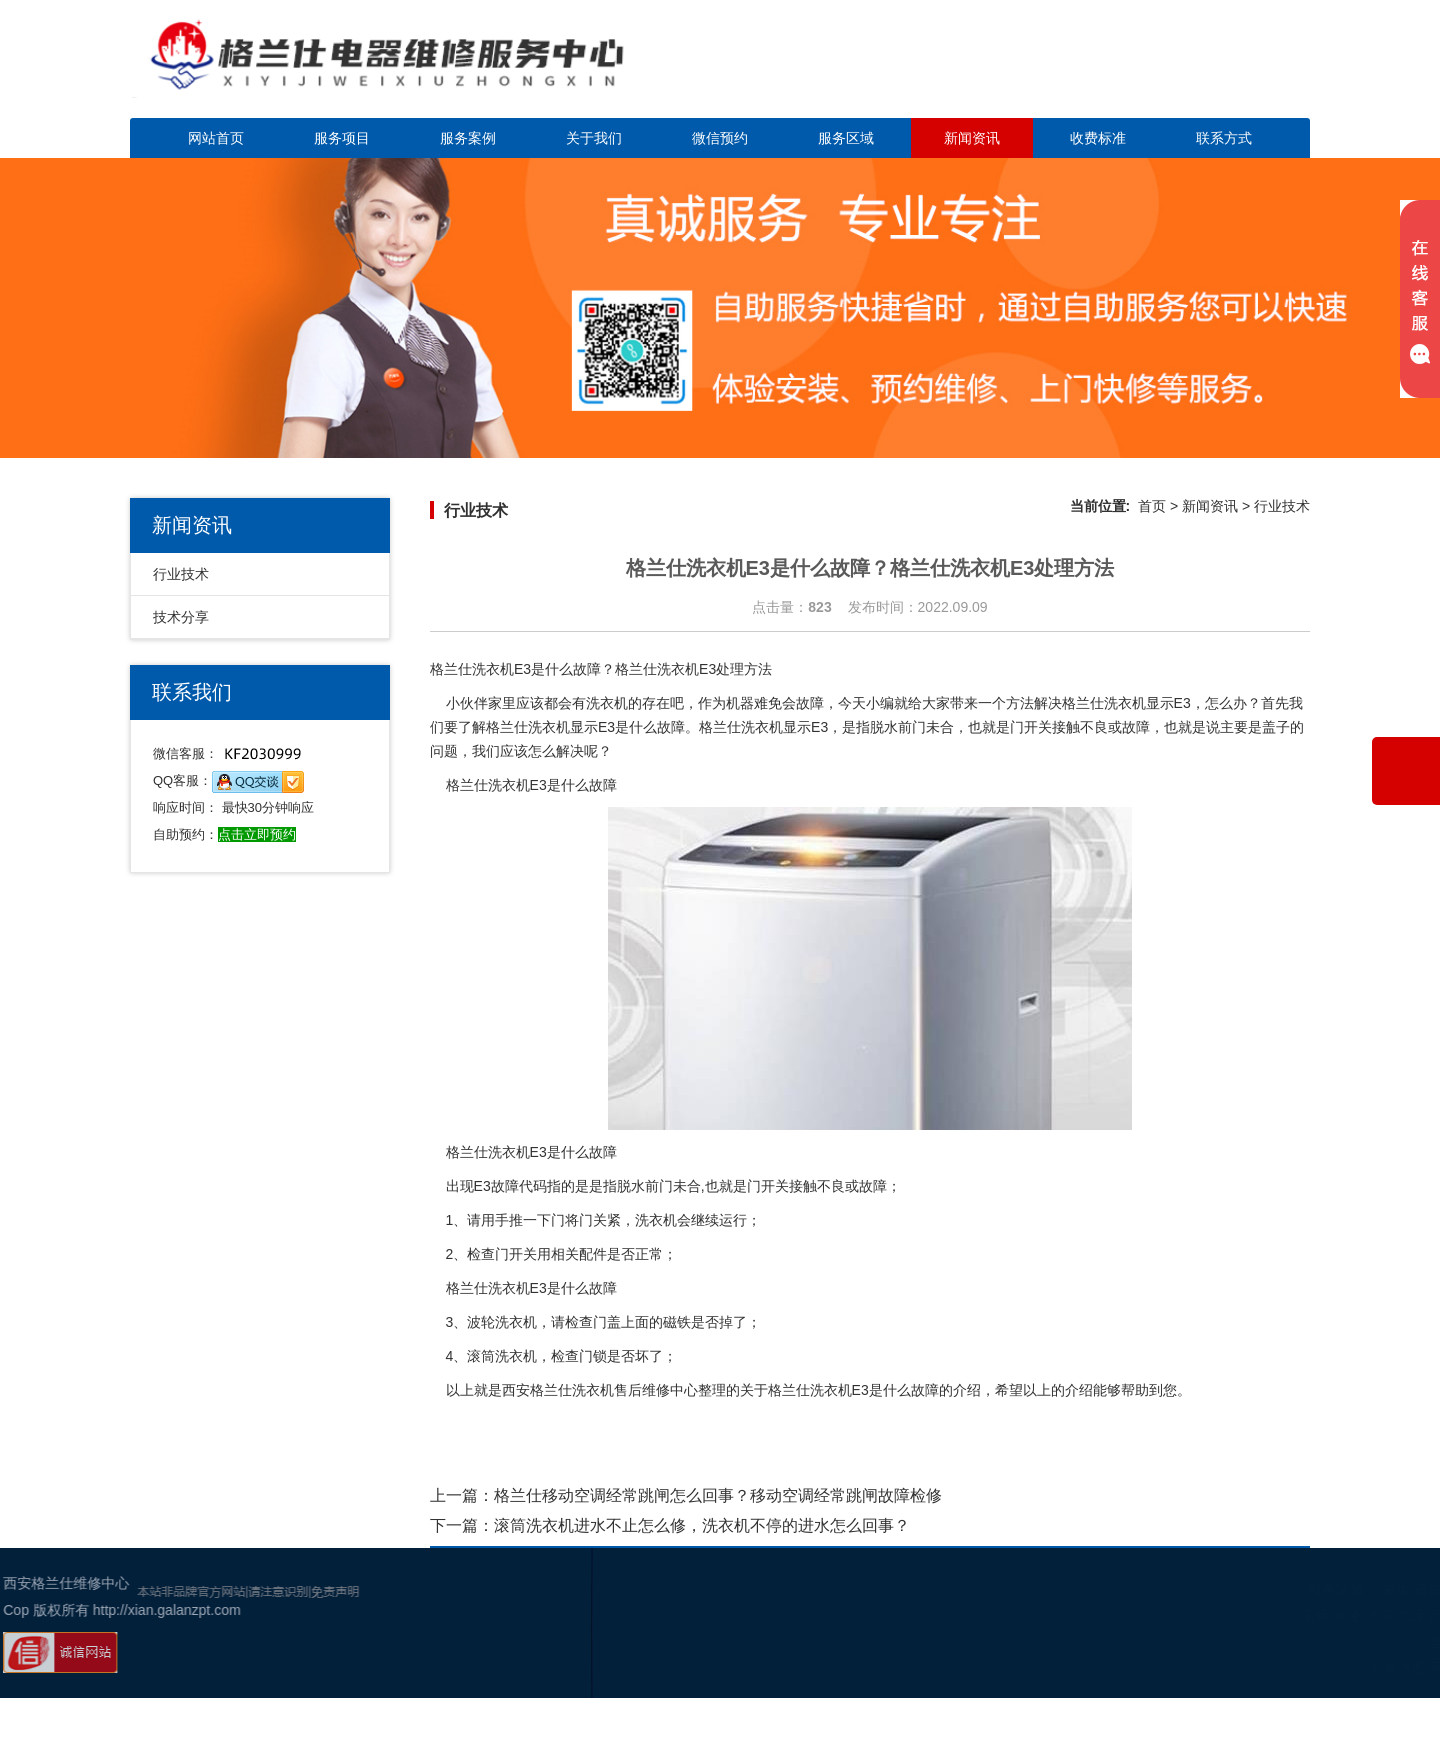  What do you see at coordinates (468, 138) in the screenshot?
I see `服务案例` at bounding box center [468, 138].